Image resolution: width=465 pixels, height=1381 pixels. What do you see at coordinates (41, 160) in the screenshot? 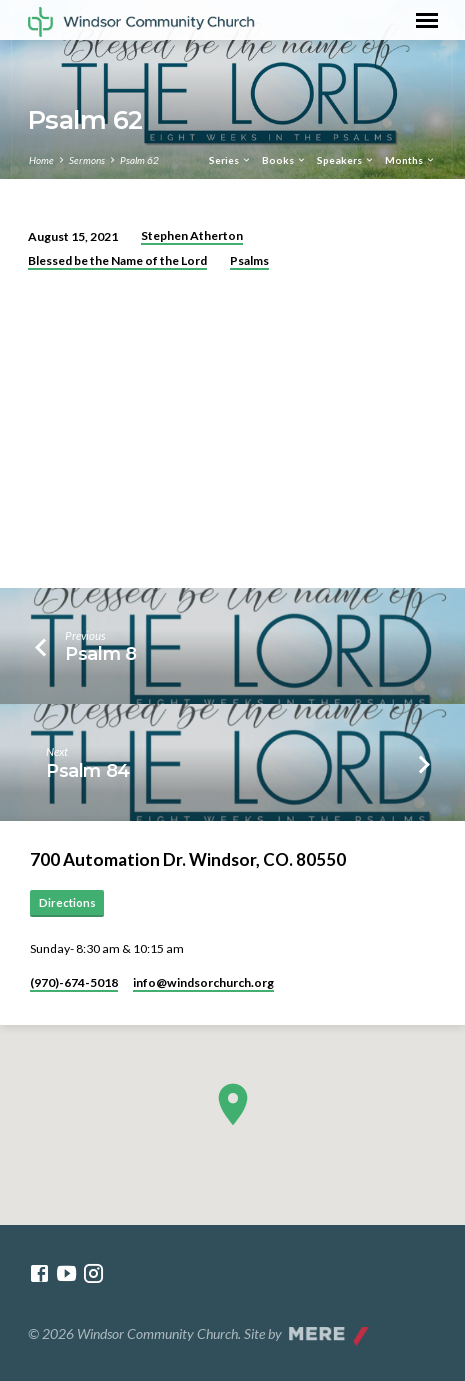
I see `Home` at bounding box center [41, 160].